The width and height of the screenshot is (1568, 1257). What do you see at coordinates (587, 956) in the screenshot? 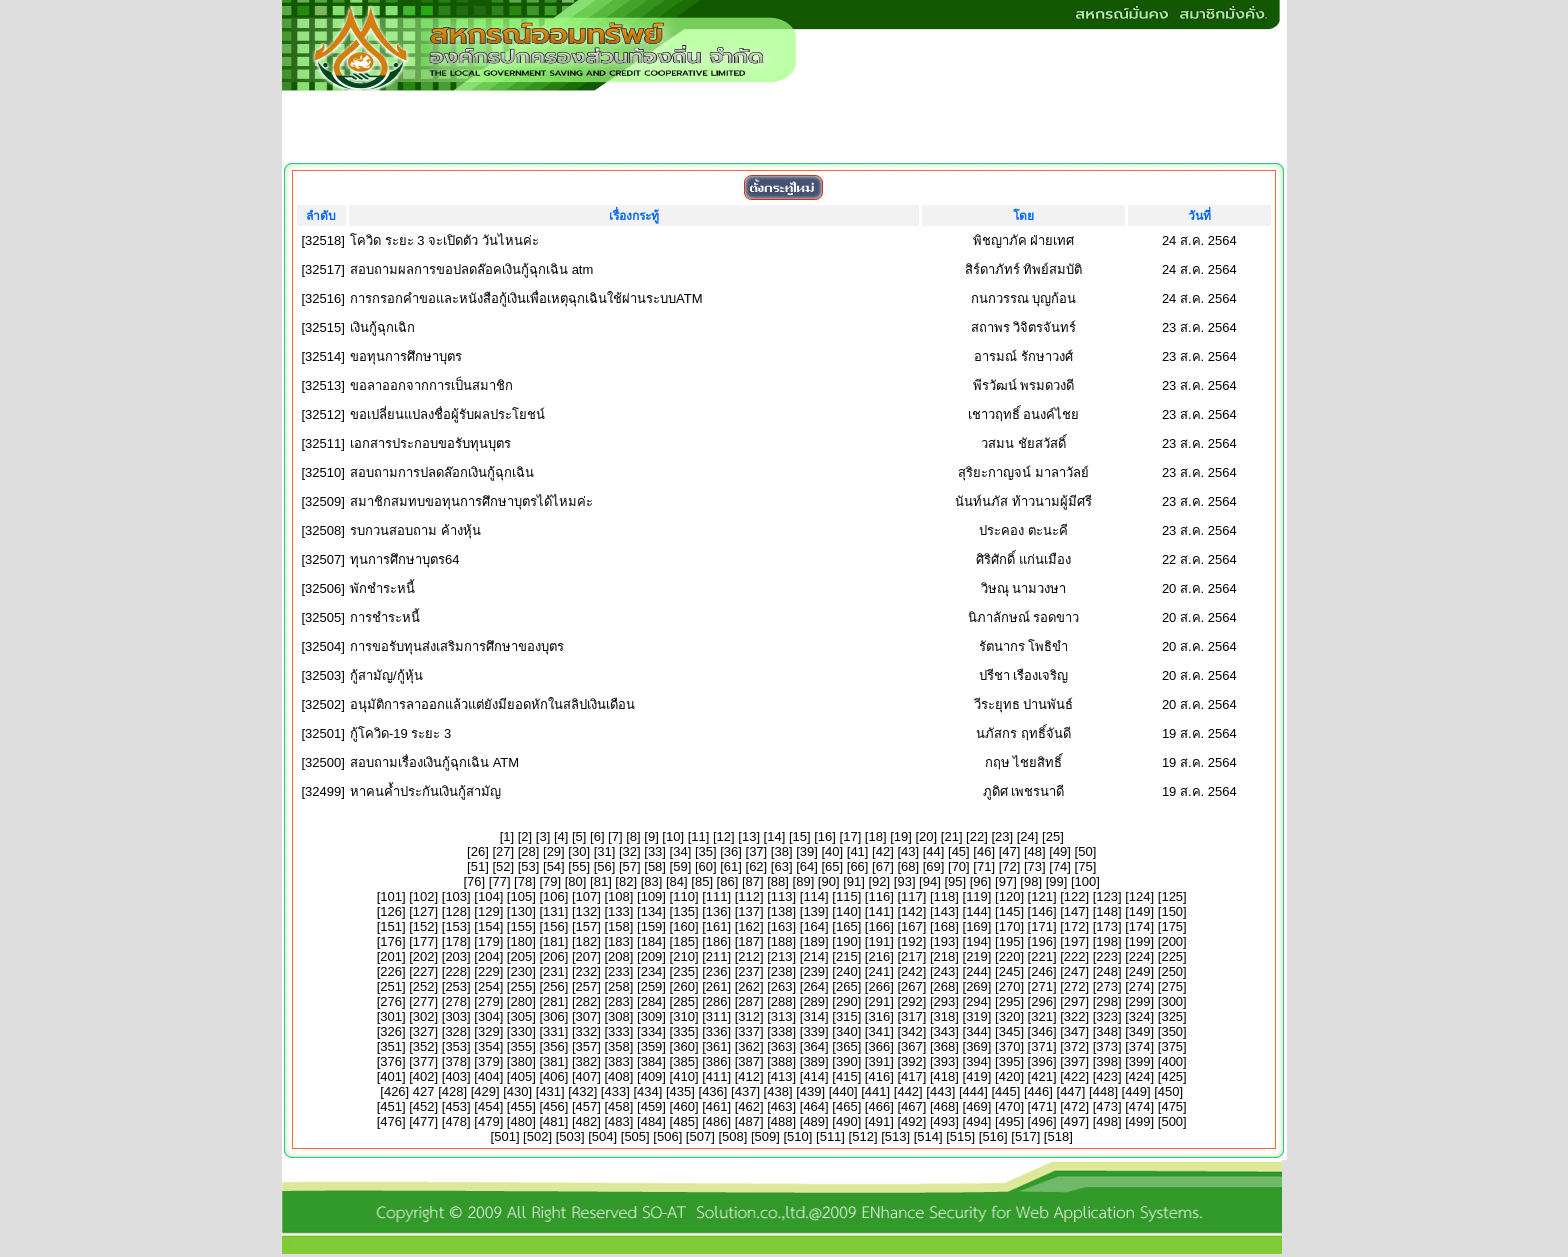
I see `207` at bounding box center [587, 956].